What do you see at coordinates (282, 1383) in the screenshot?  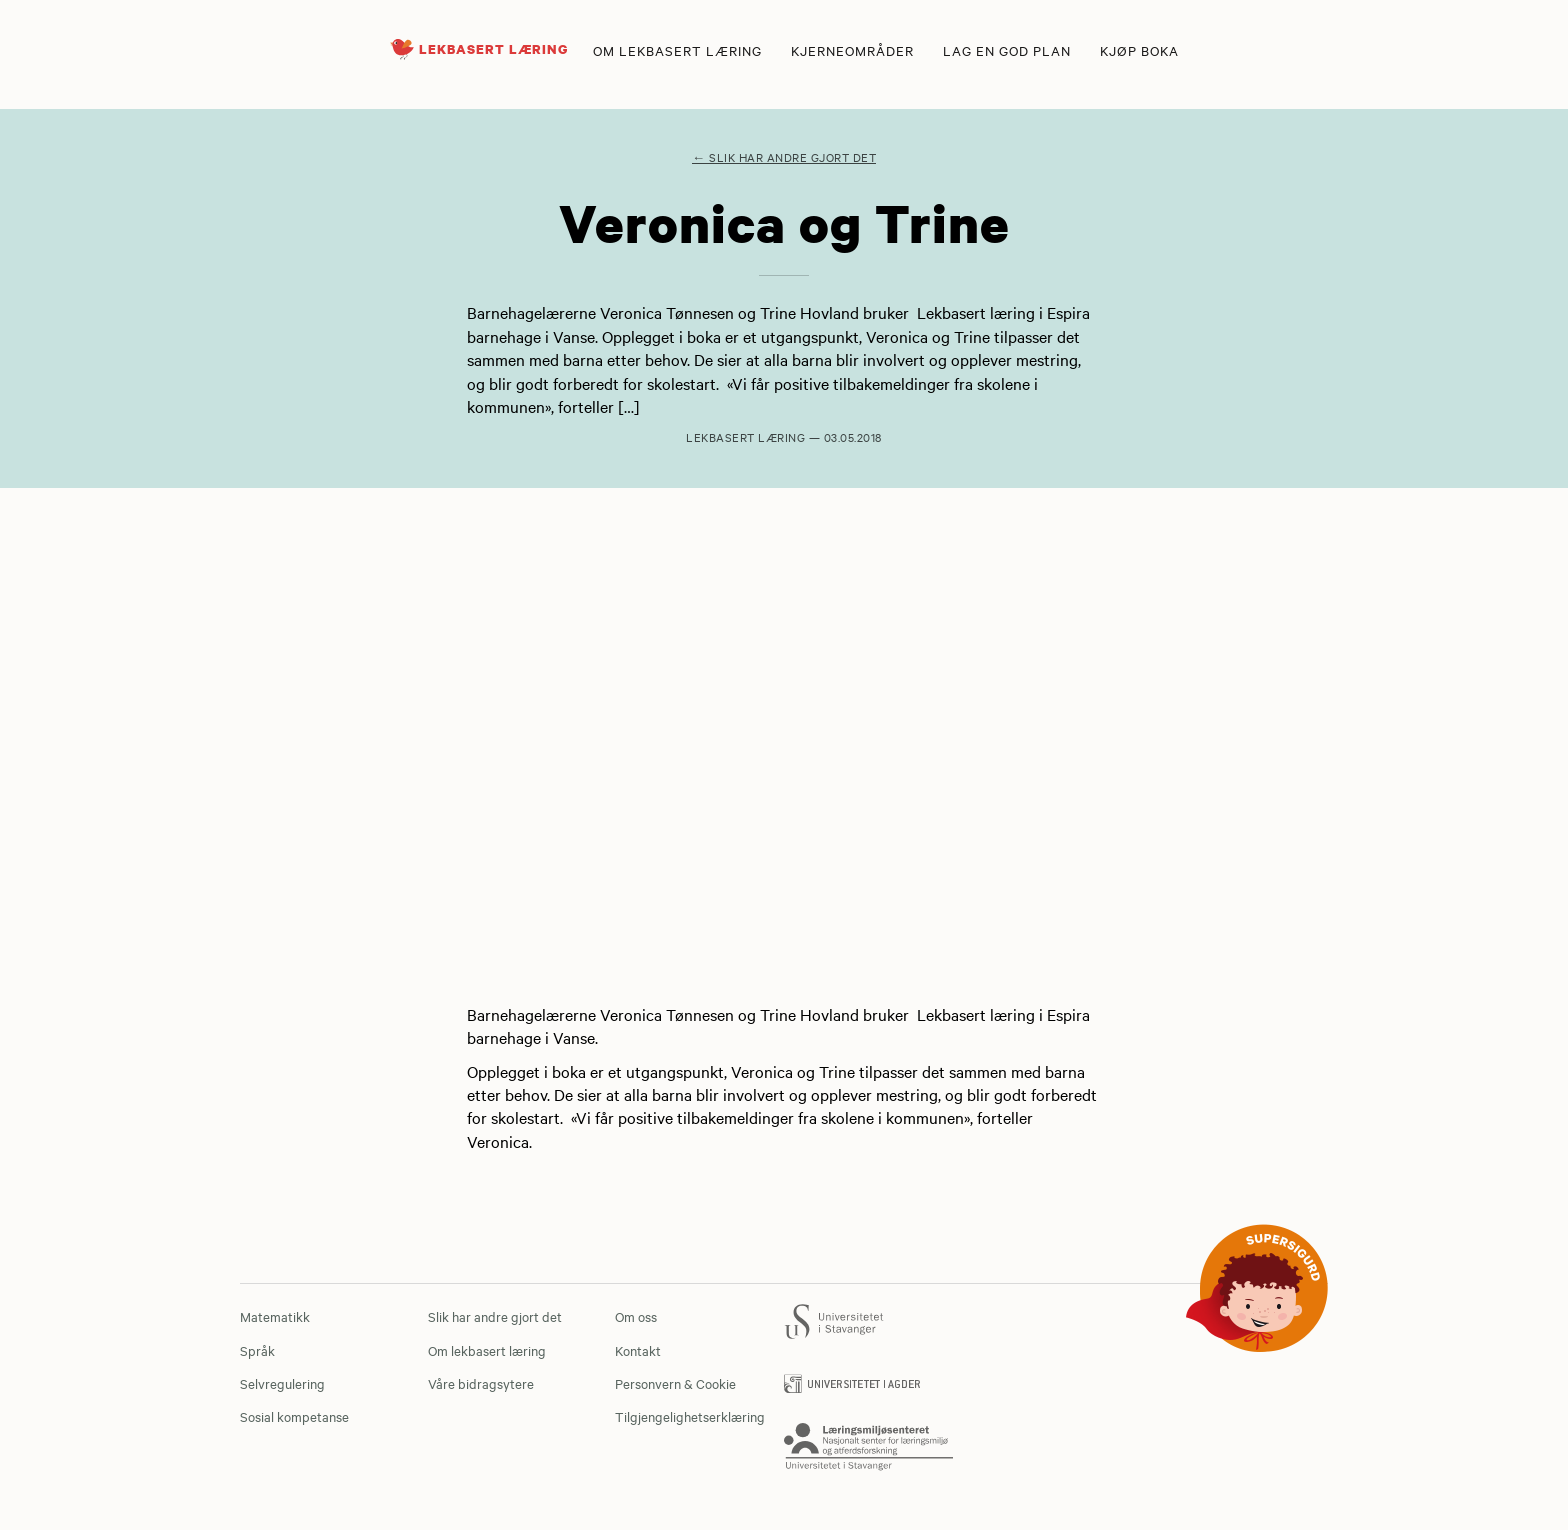 I see `Selvregulering` at bounding box center [282, 1383].